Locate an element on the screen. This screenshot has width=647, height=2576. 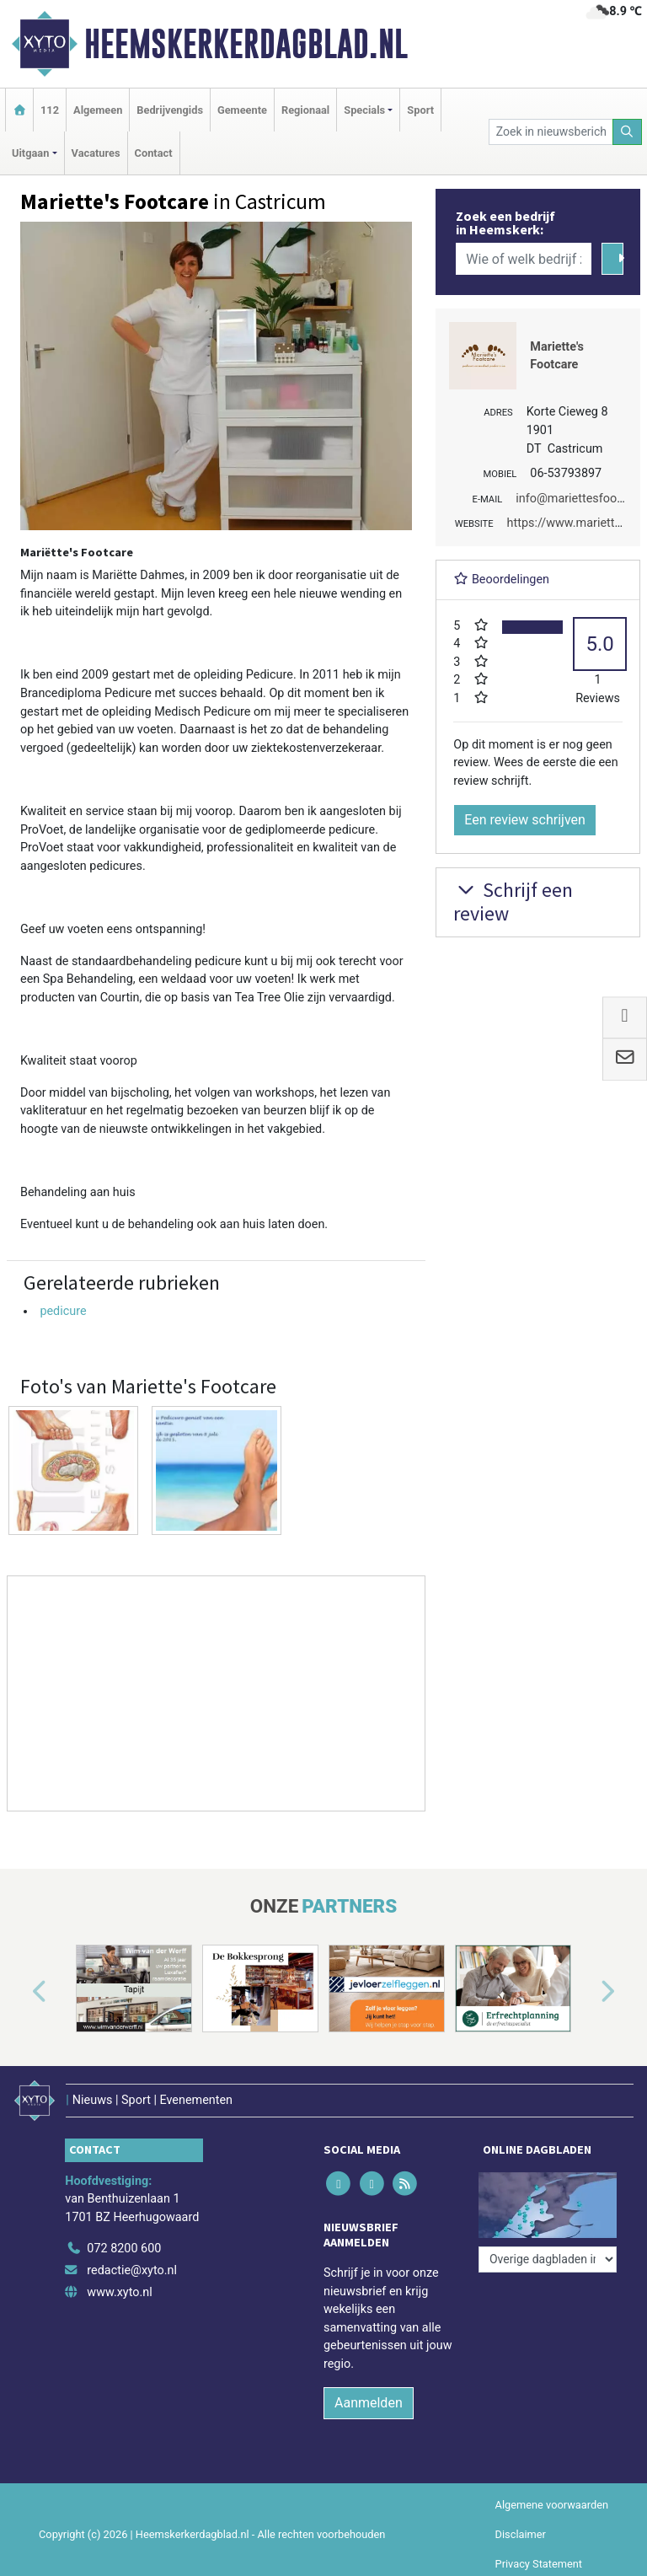
[Zoeken] is located at coordinates (627, 132).